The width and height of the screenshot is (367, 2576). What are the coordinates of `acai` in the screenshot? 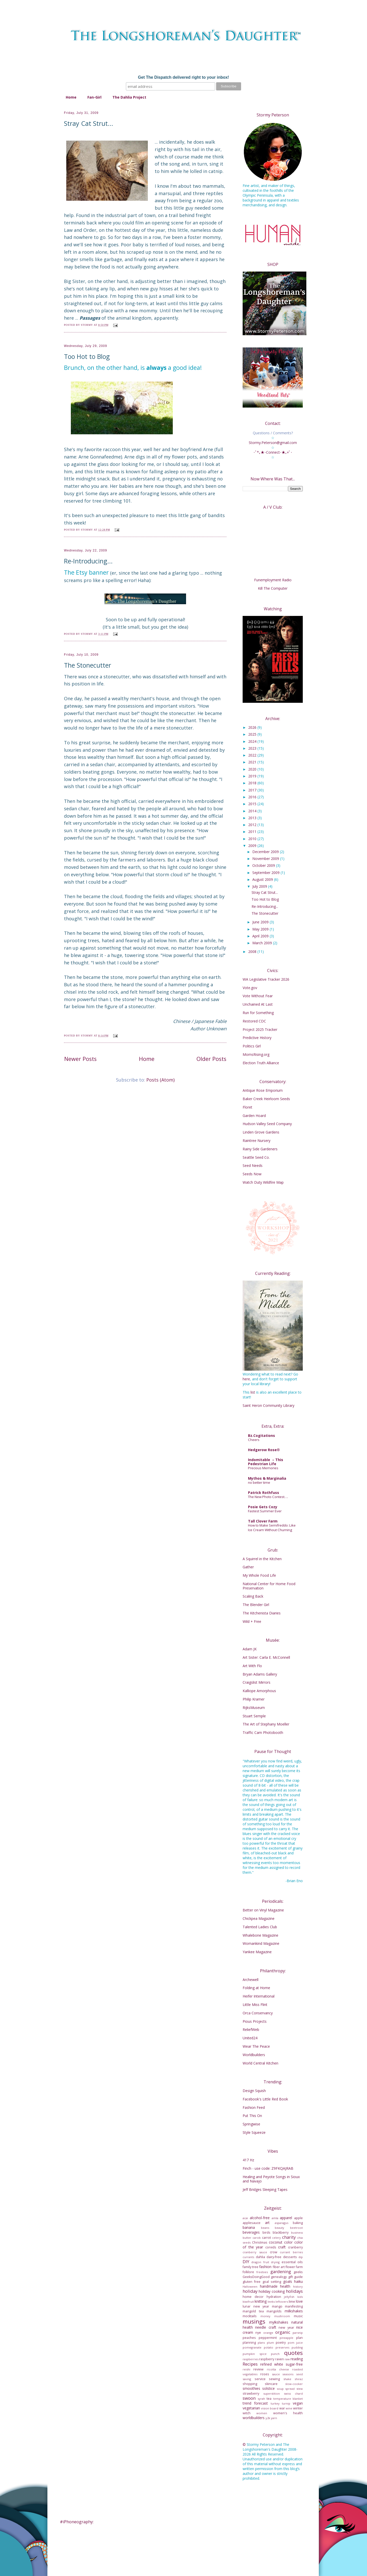 It's located at (245, 2218).